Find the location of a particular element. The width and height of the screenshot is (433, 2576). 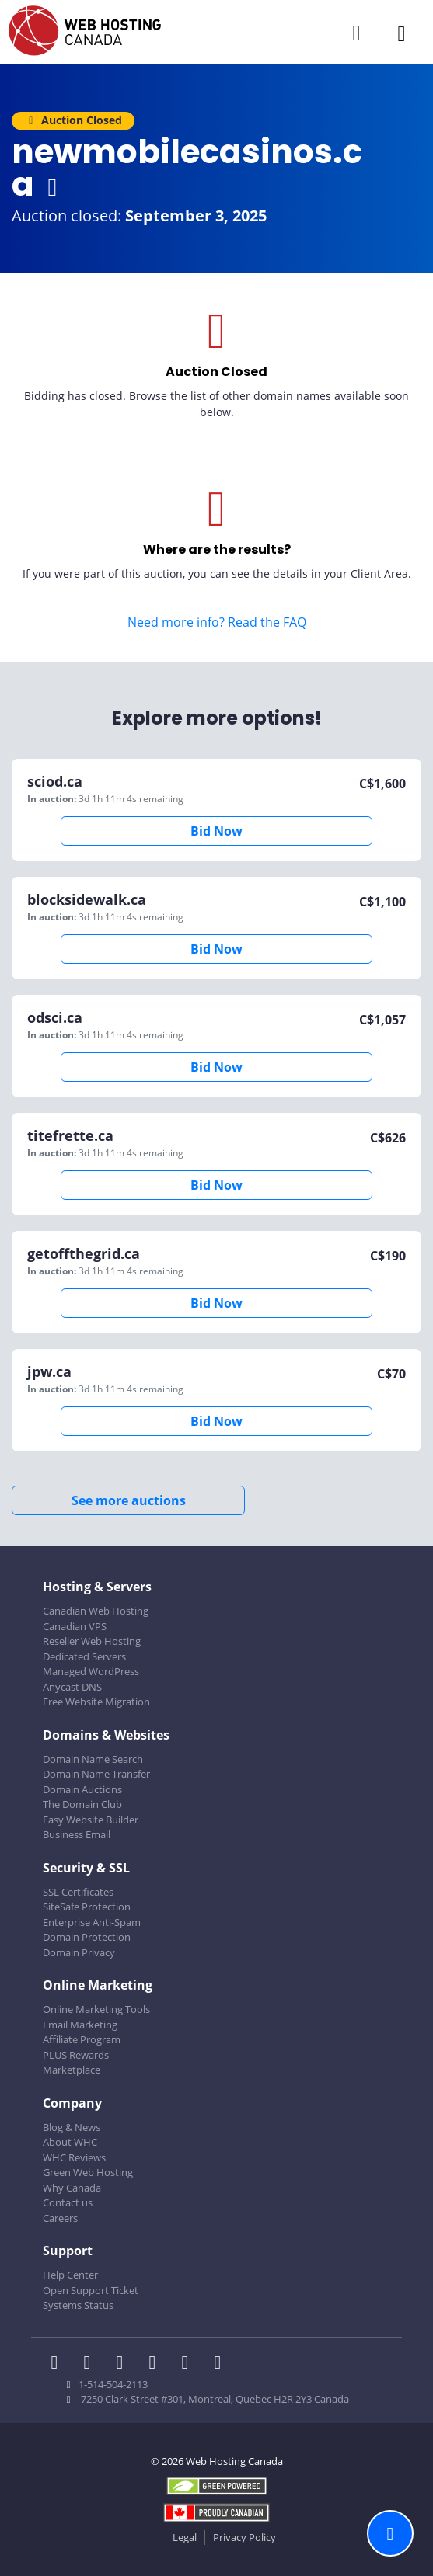

Contact us is located at coordinates (68, 2202).